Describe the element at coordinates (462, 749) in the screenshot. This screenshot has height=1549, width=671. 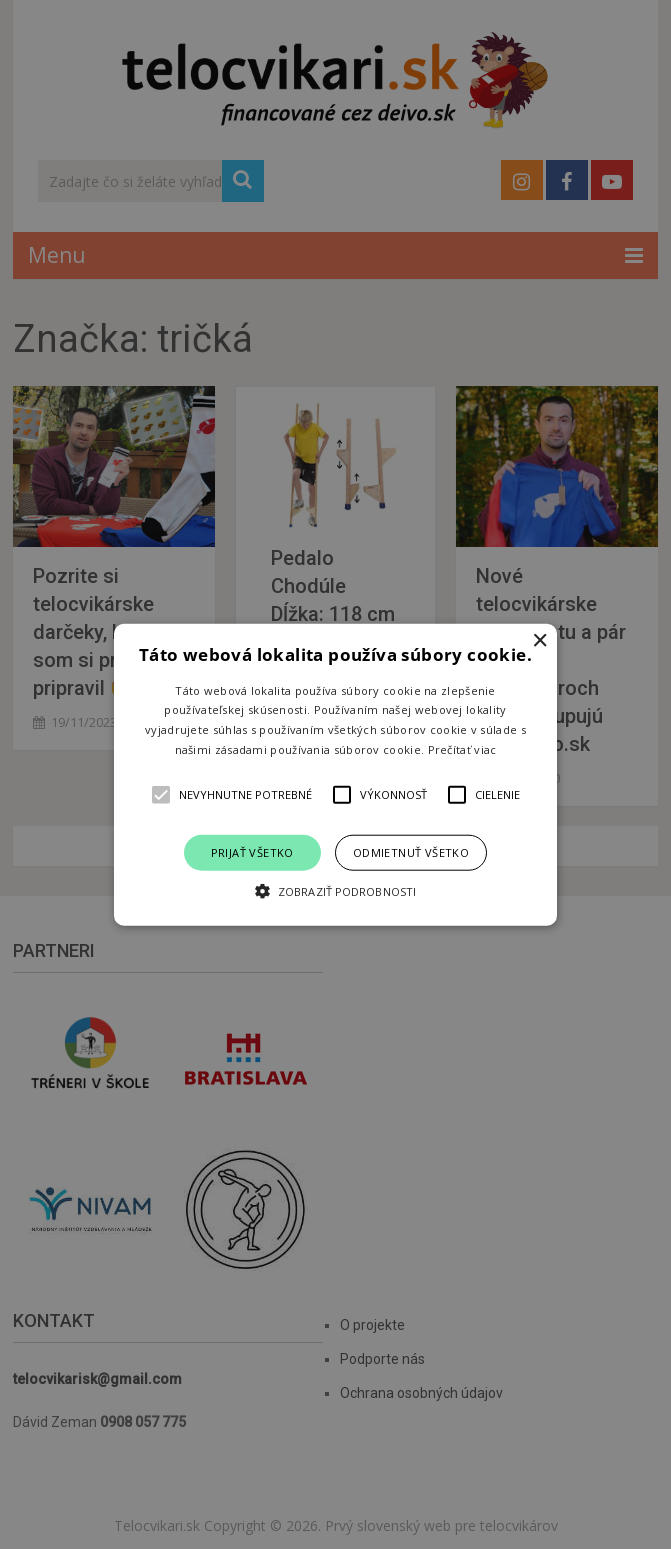
I see `Prečítať viac` at that location.